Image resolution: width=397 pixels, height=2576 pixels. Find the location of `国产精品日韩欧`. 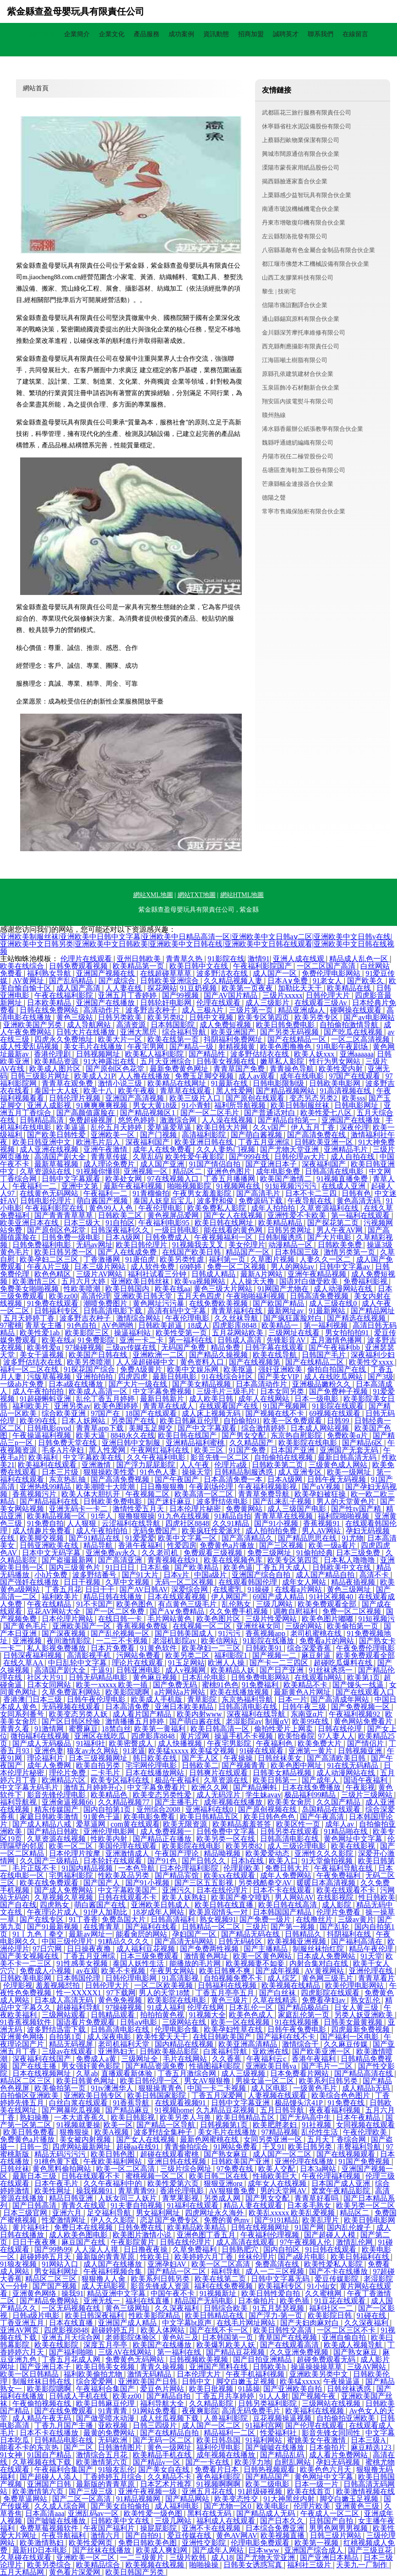

国产精品日韩欧 is located at coordinates (53, 1831).